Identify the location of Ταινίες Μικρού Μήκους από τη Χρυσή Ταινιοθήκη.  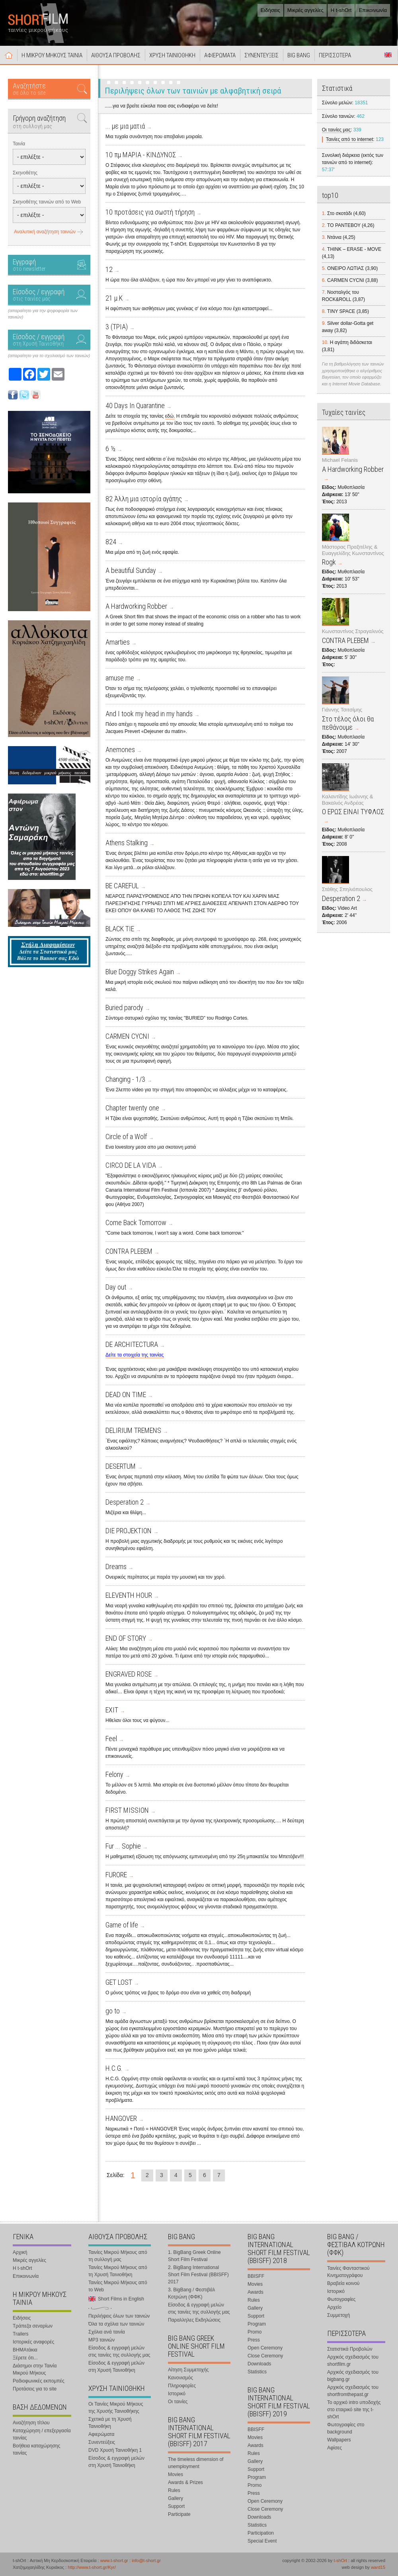
(117, 2271).